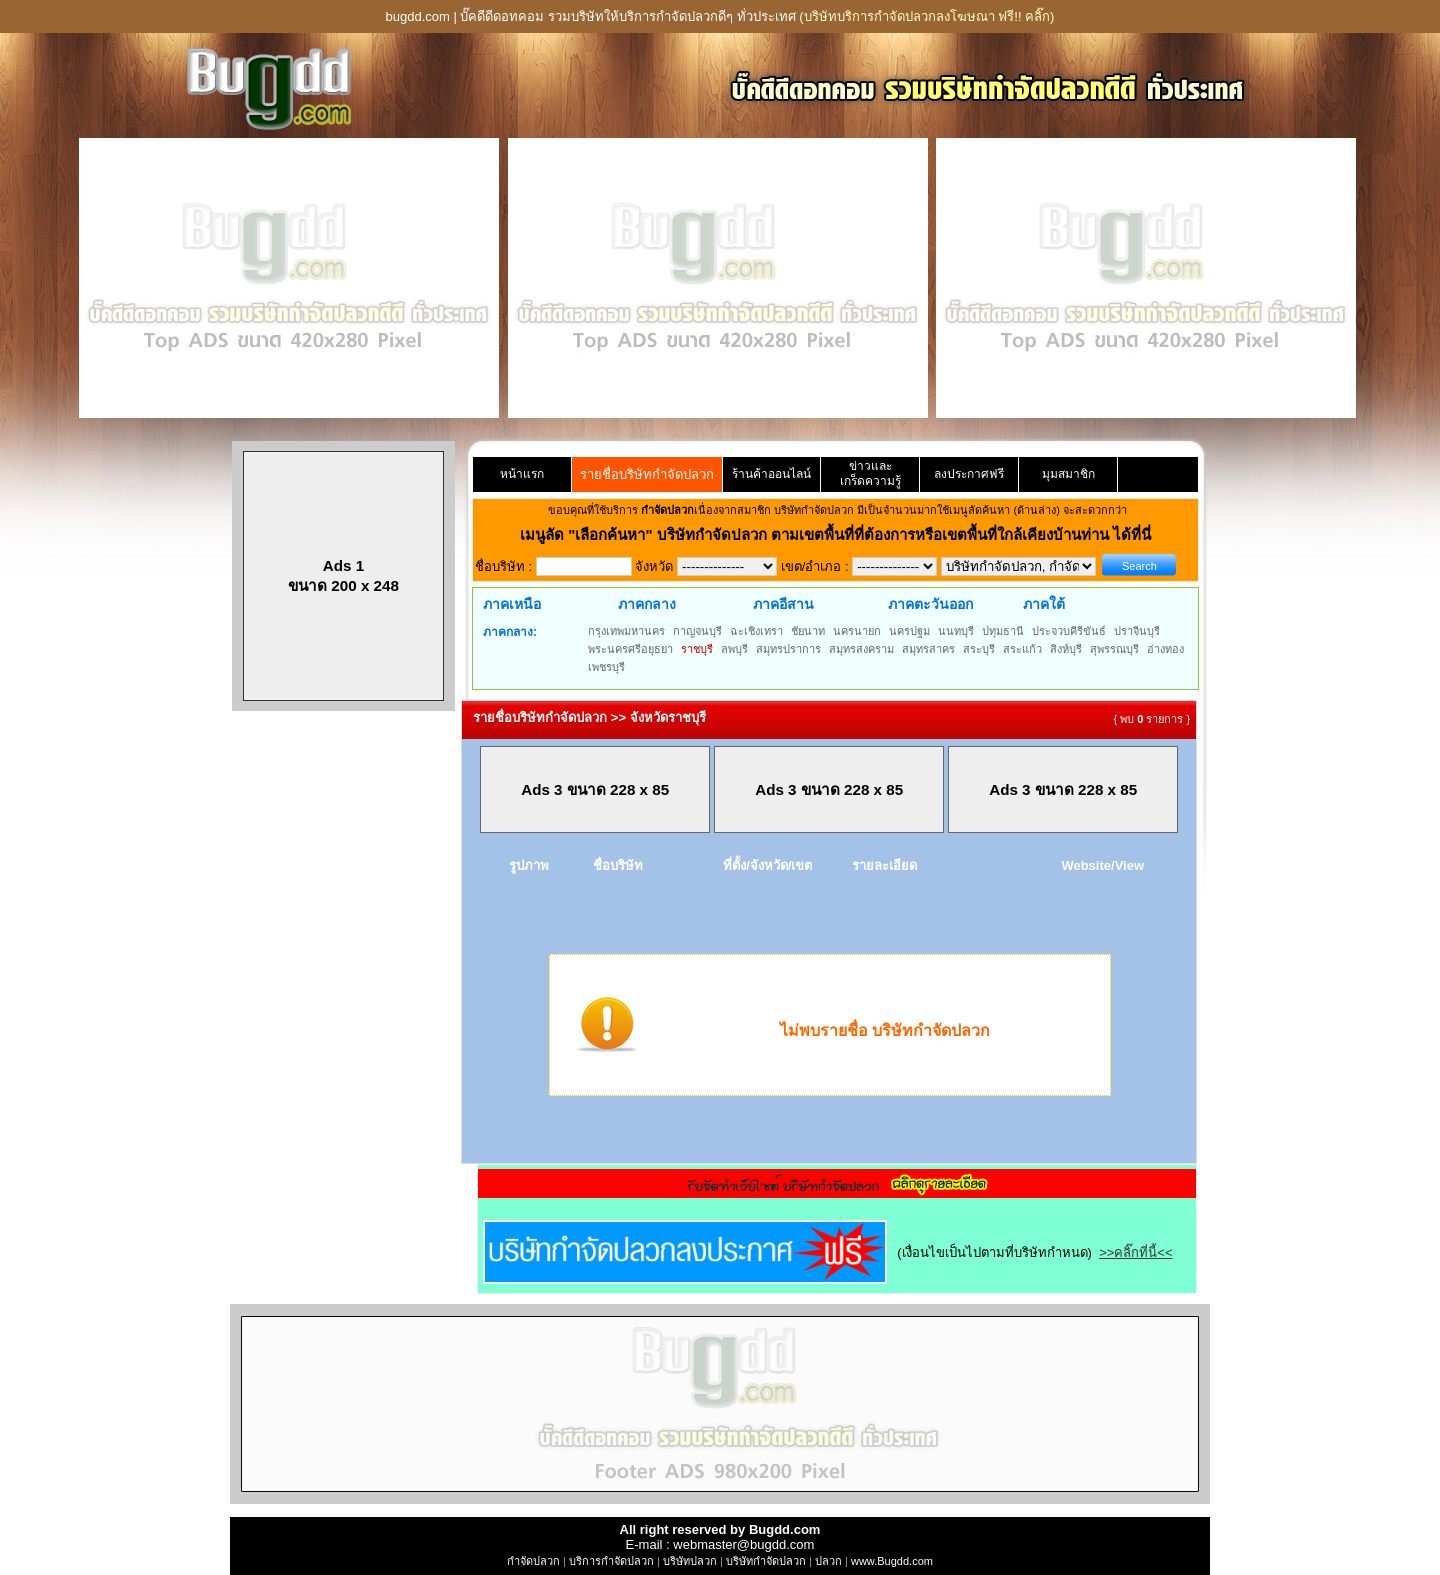 The image size is (1440, 1575). Describe the element at coordinates (909, 631) in the screenshot. I see `นครปฐม` at that location.